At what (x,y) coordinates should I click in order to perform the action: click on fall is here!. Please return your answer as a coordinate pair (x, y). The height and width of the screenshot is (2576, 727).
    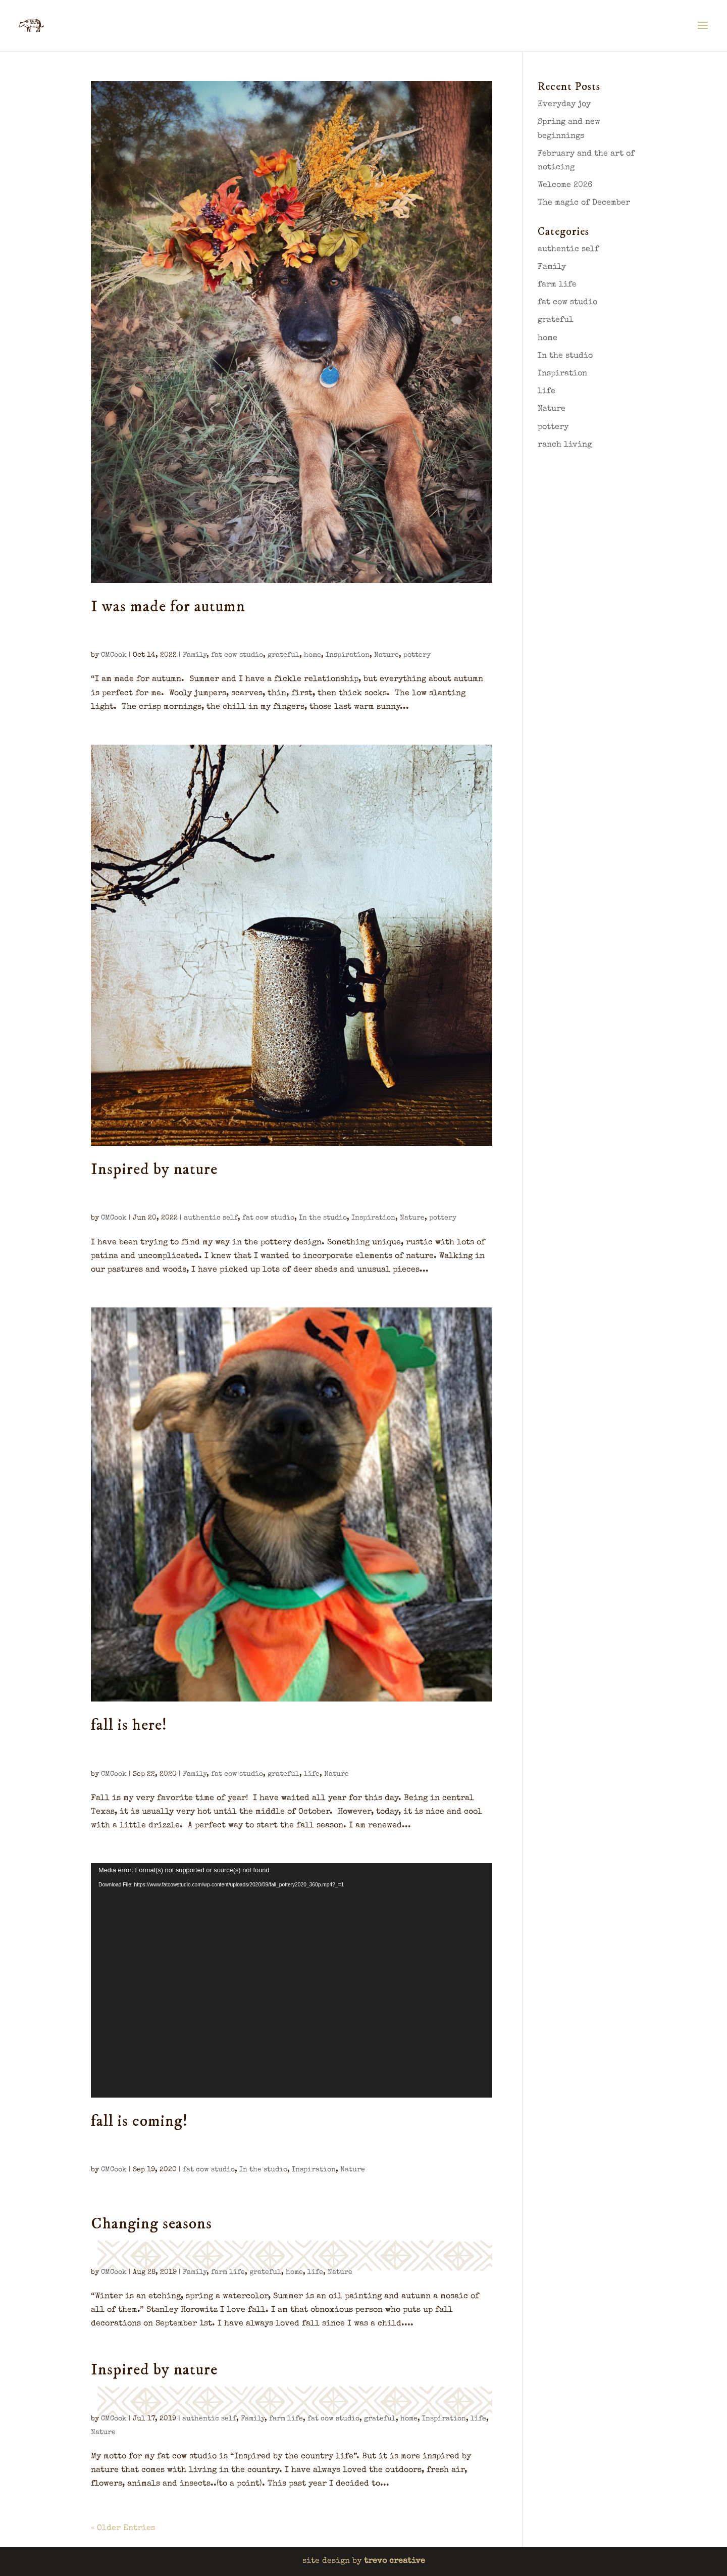
    Looking at the image, I should click on (129, 1725).